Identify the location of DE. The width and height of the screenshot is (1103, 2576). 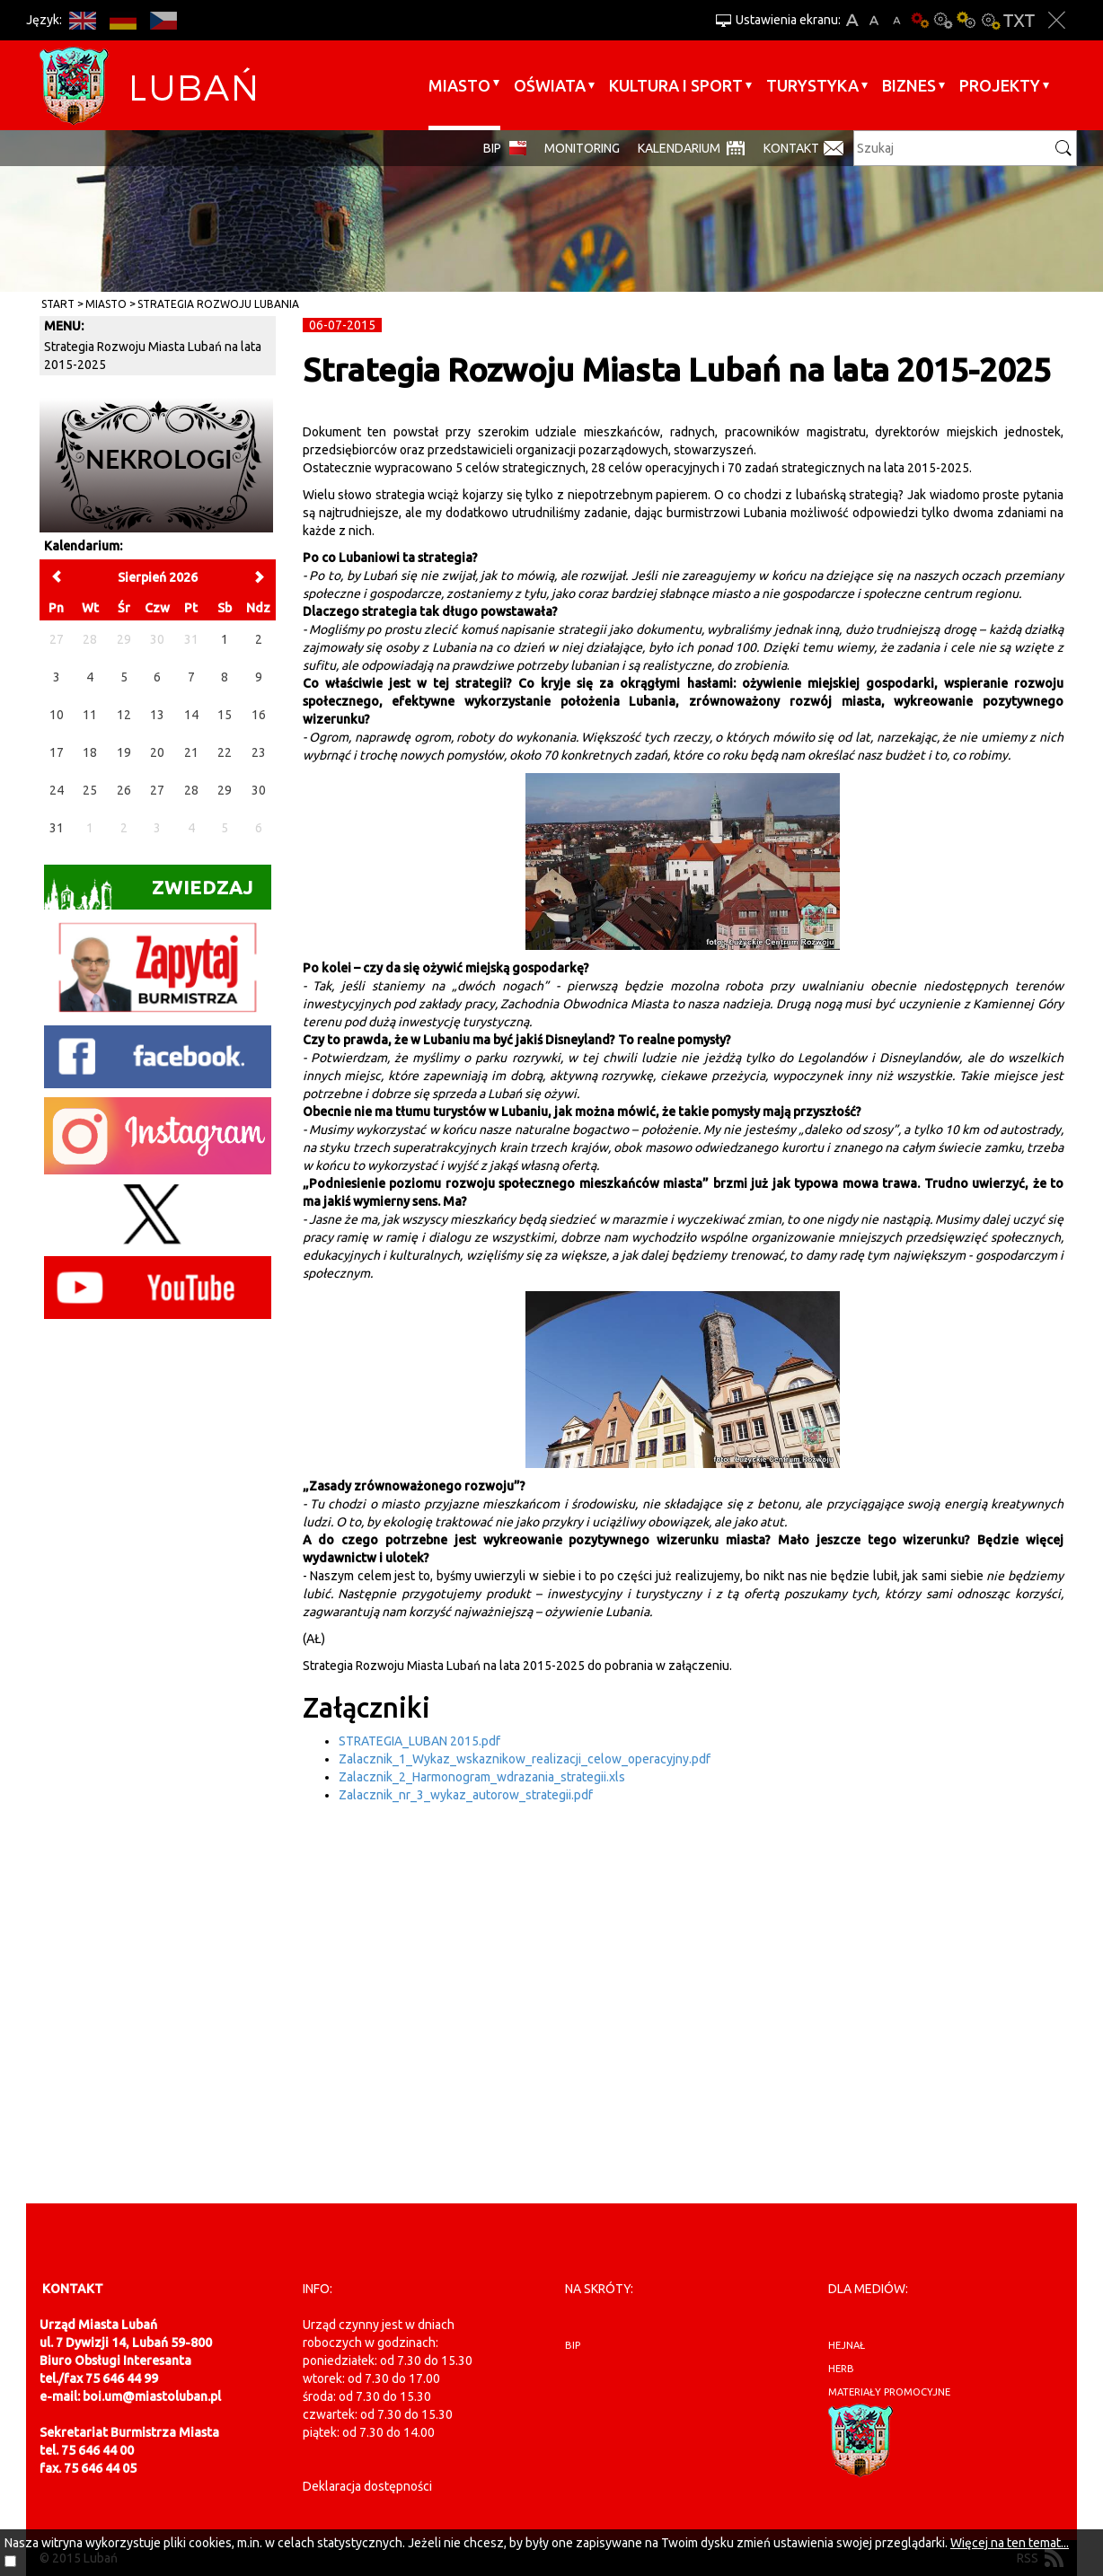
(122, 20).